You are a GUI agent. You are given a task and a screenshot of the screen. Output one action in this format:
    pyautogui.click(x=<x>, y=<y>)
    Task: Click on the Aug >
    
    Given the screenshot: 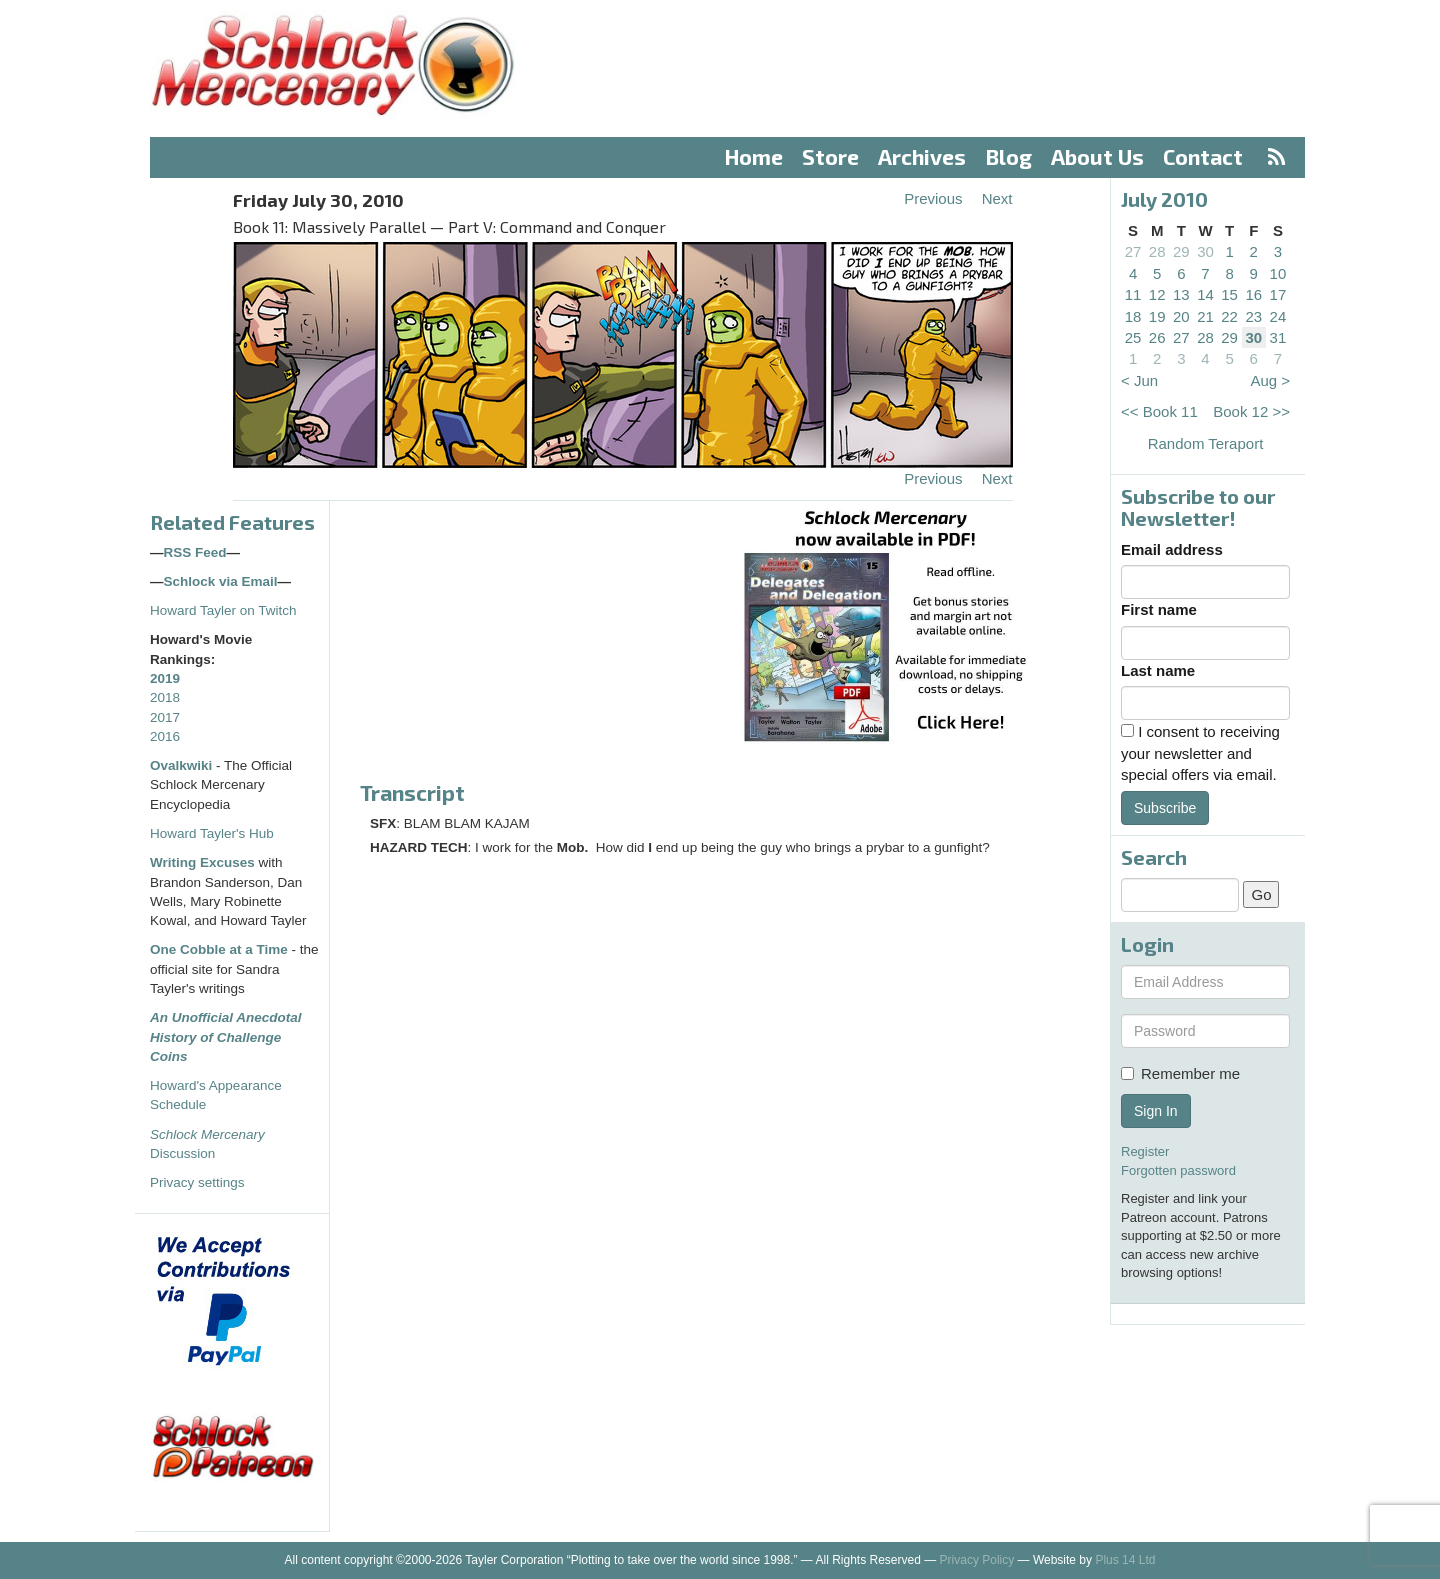 What is the action you would take?
    pyautogui.click(x=1270, y=380)
    